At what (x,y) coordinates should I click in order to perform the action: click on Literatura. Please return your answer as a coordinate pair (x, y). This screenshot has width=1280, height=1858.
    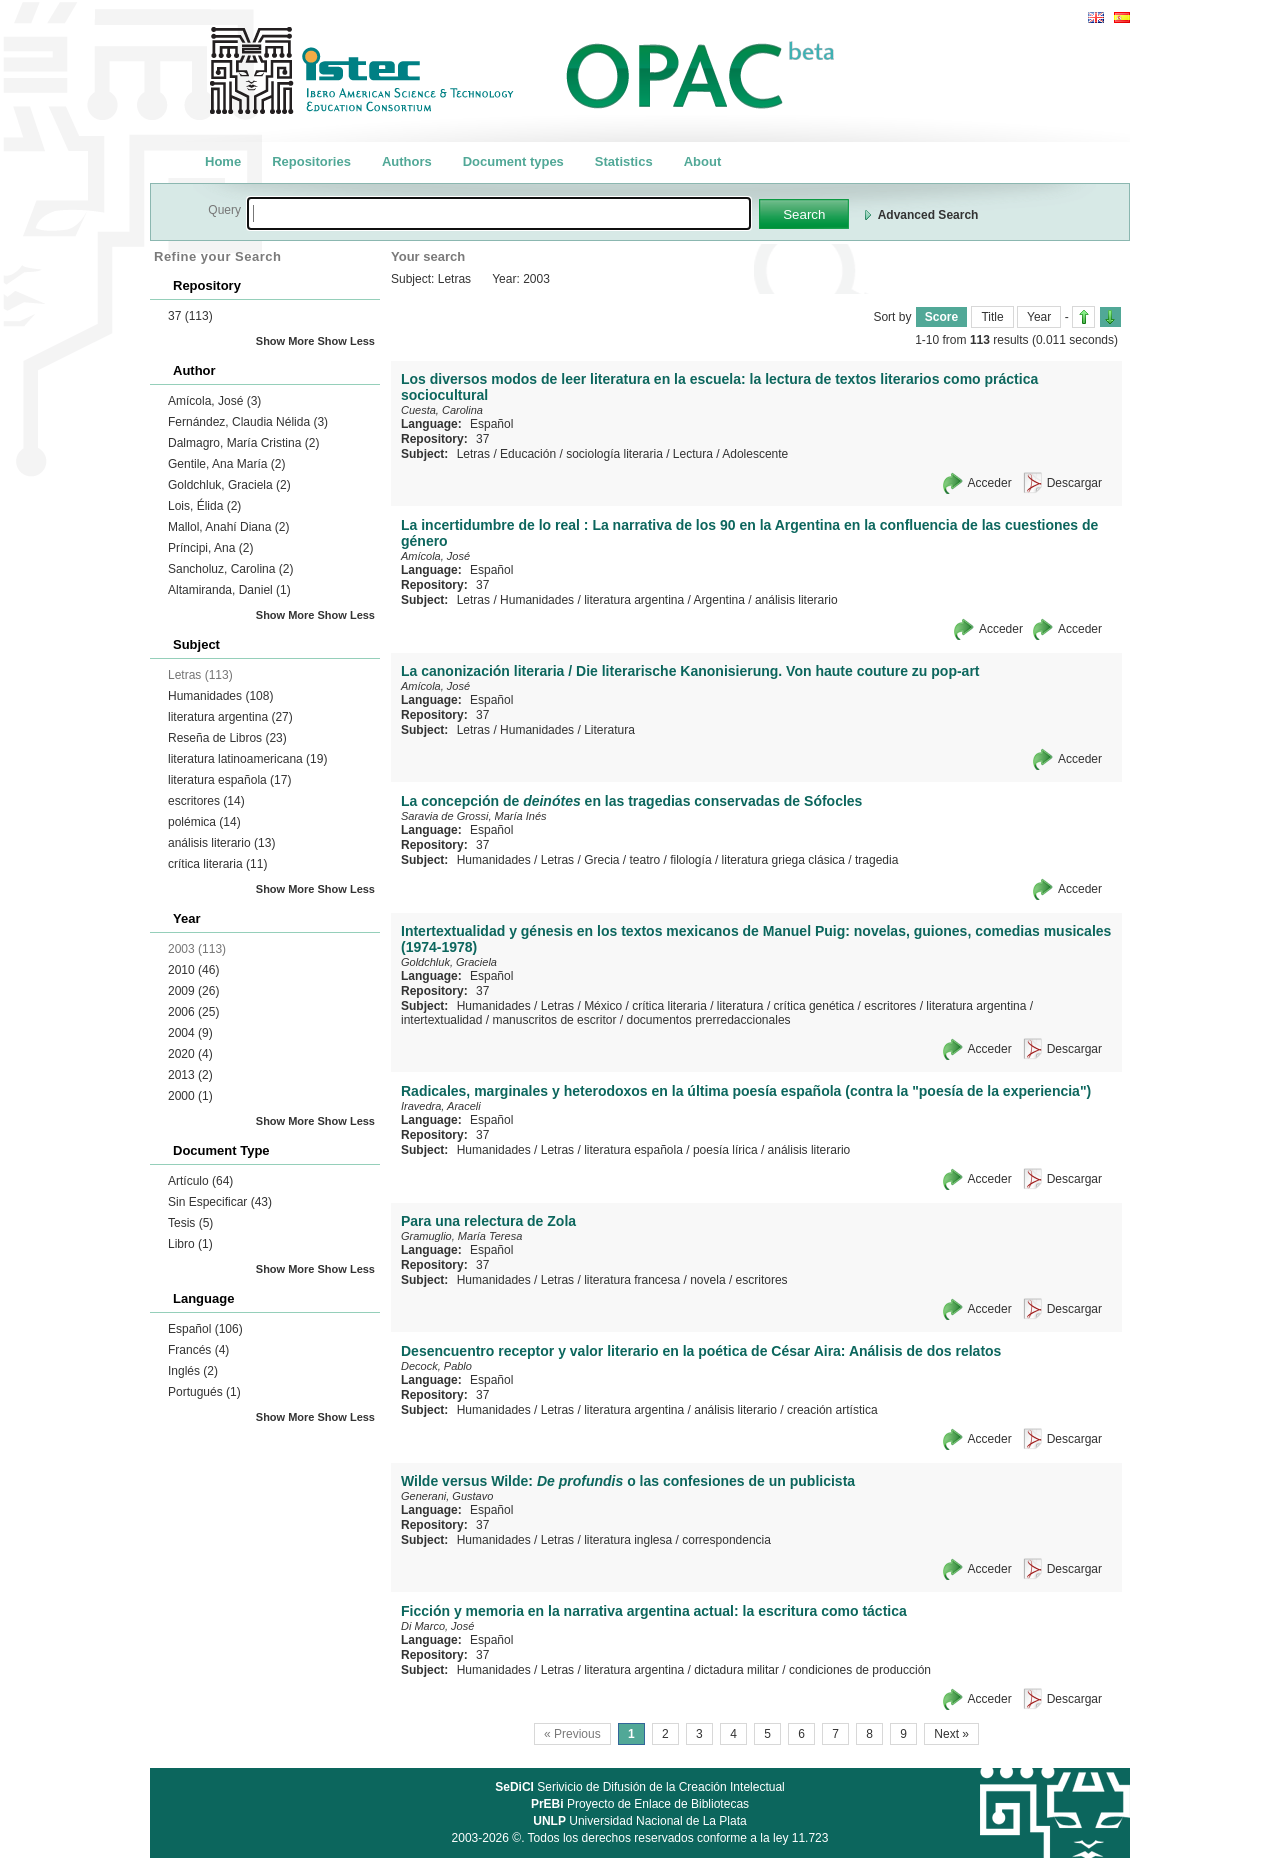
    Looking at the image, I should click on (609, 730).